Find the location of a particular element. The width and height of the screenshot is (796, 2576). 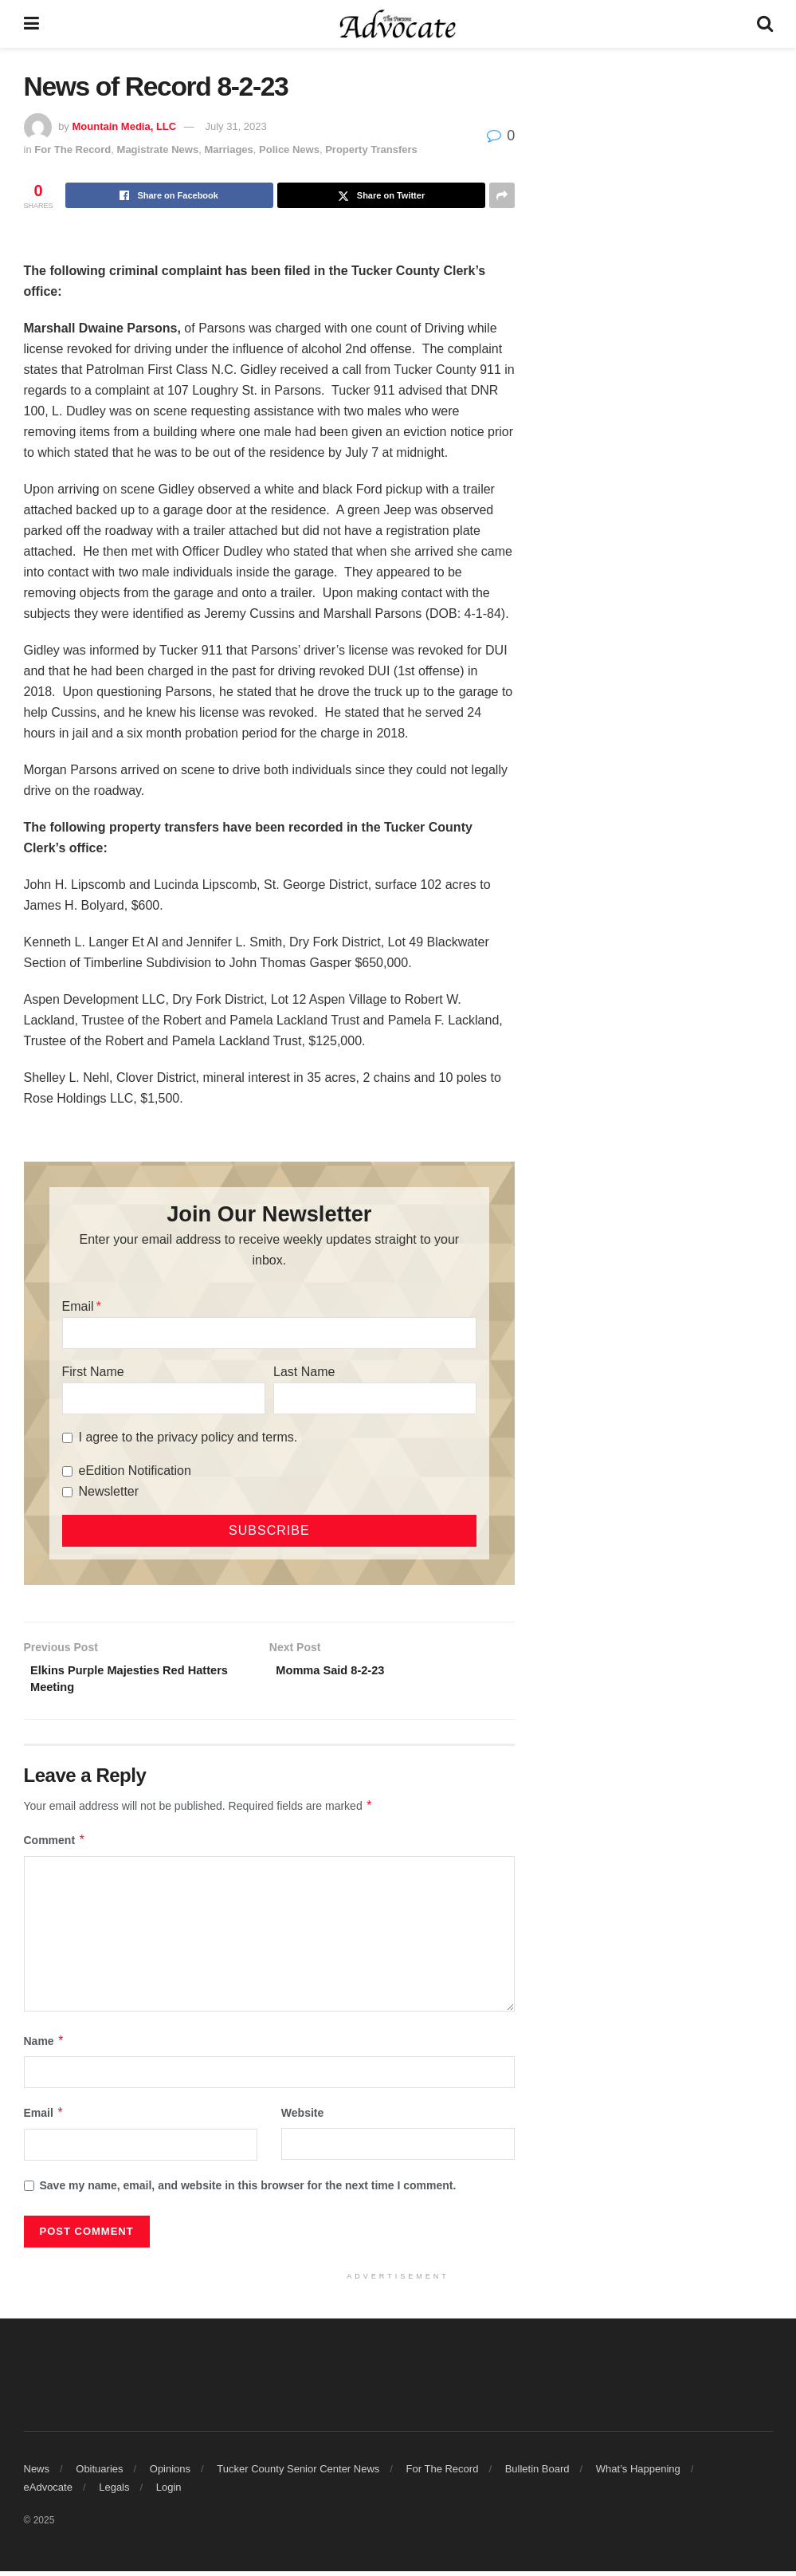

Marriages is located at coordinates (228, 149).